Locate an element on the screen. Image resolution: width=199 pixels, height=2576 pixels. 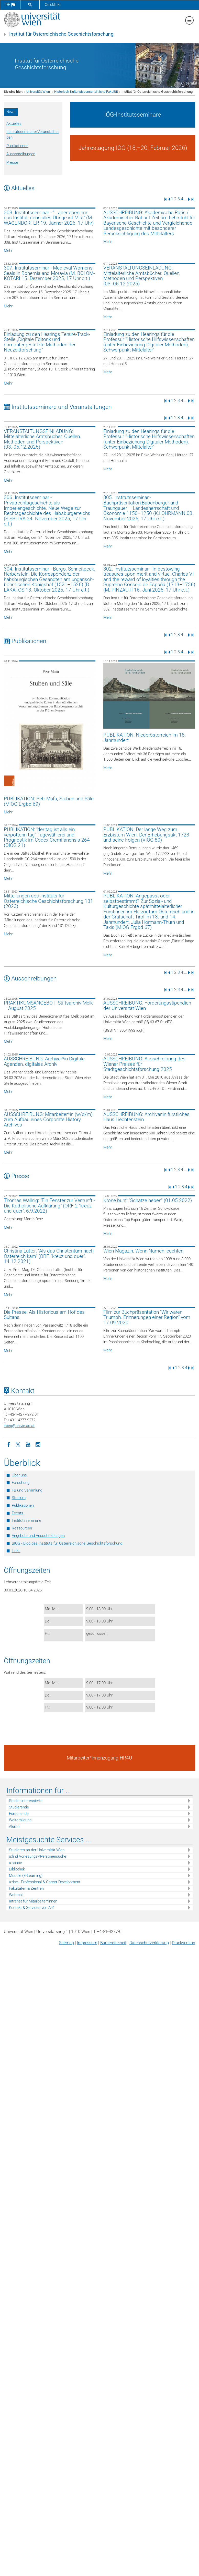
Impressum is located at coordinates (87, 1942).